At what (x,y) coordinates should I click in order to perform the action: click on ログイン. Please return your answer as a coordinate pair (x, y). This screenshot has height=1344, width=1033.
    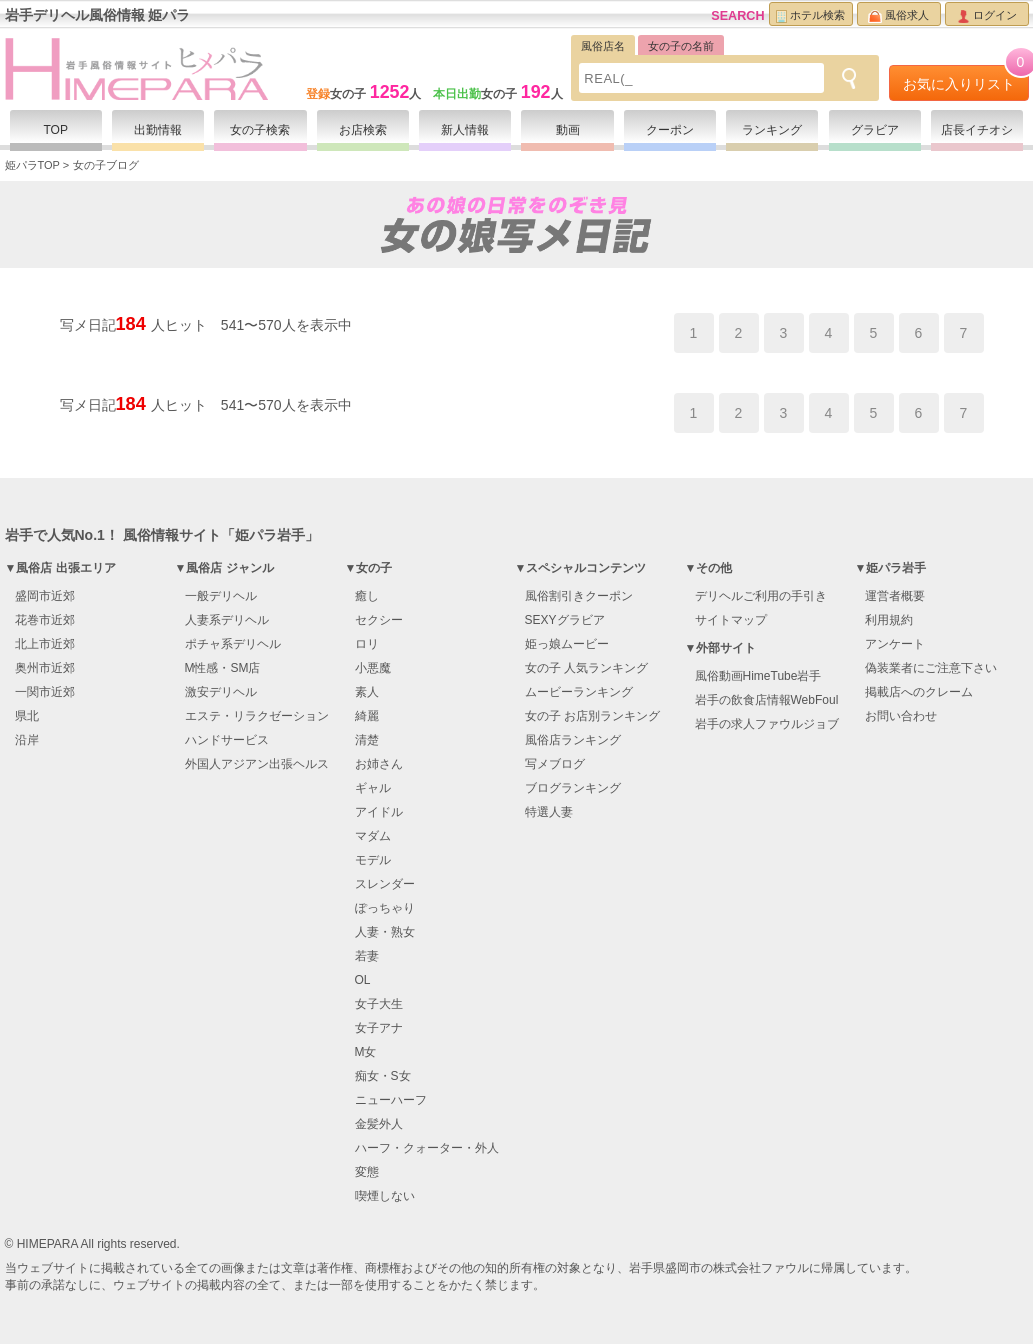
    Looking at the image, I should click on (987, 16).